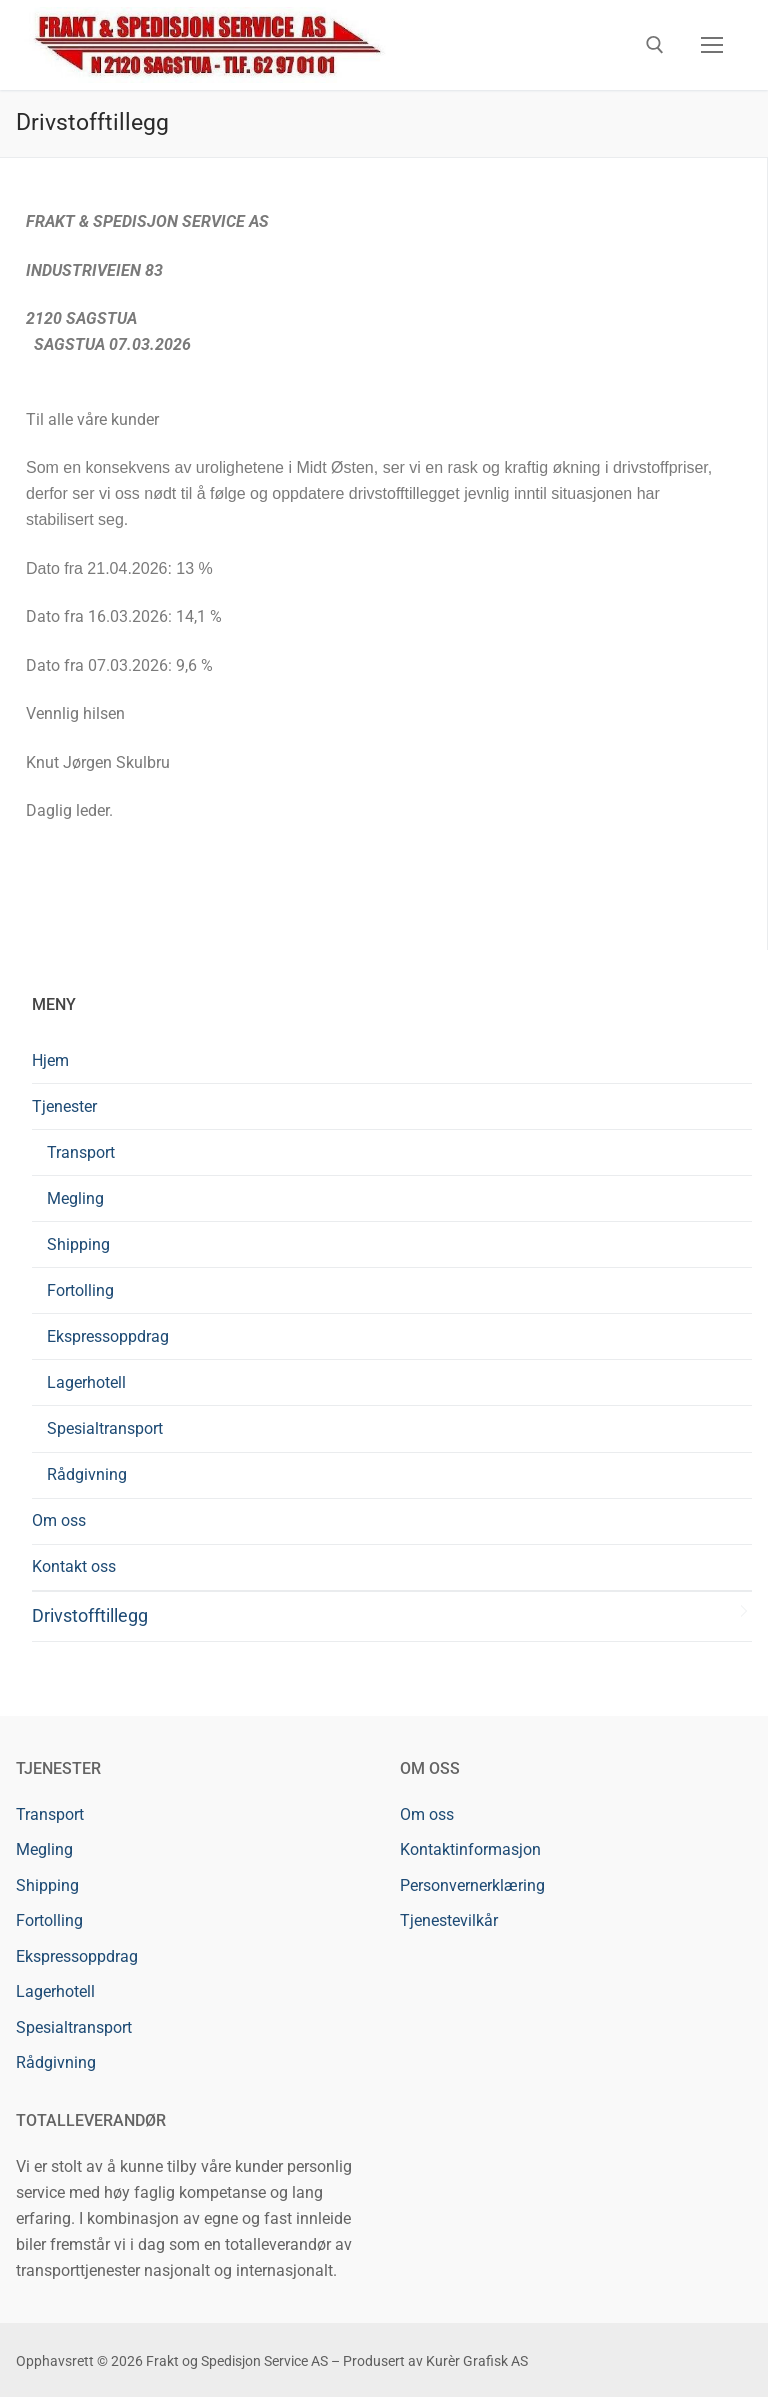 This screenshot has width=768, height=2397. I want to click on Transport, so click(81, 1152).